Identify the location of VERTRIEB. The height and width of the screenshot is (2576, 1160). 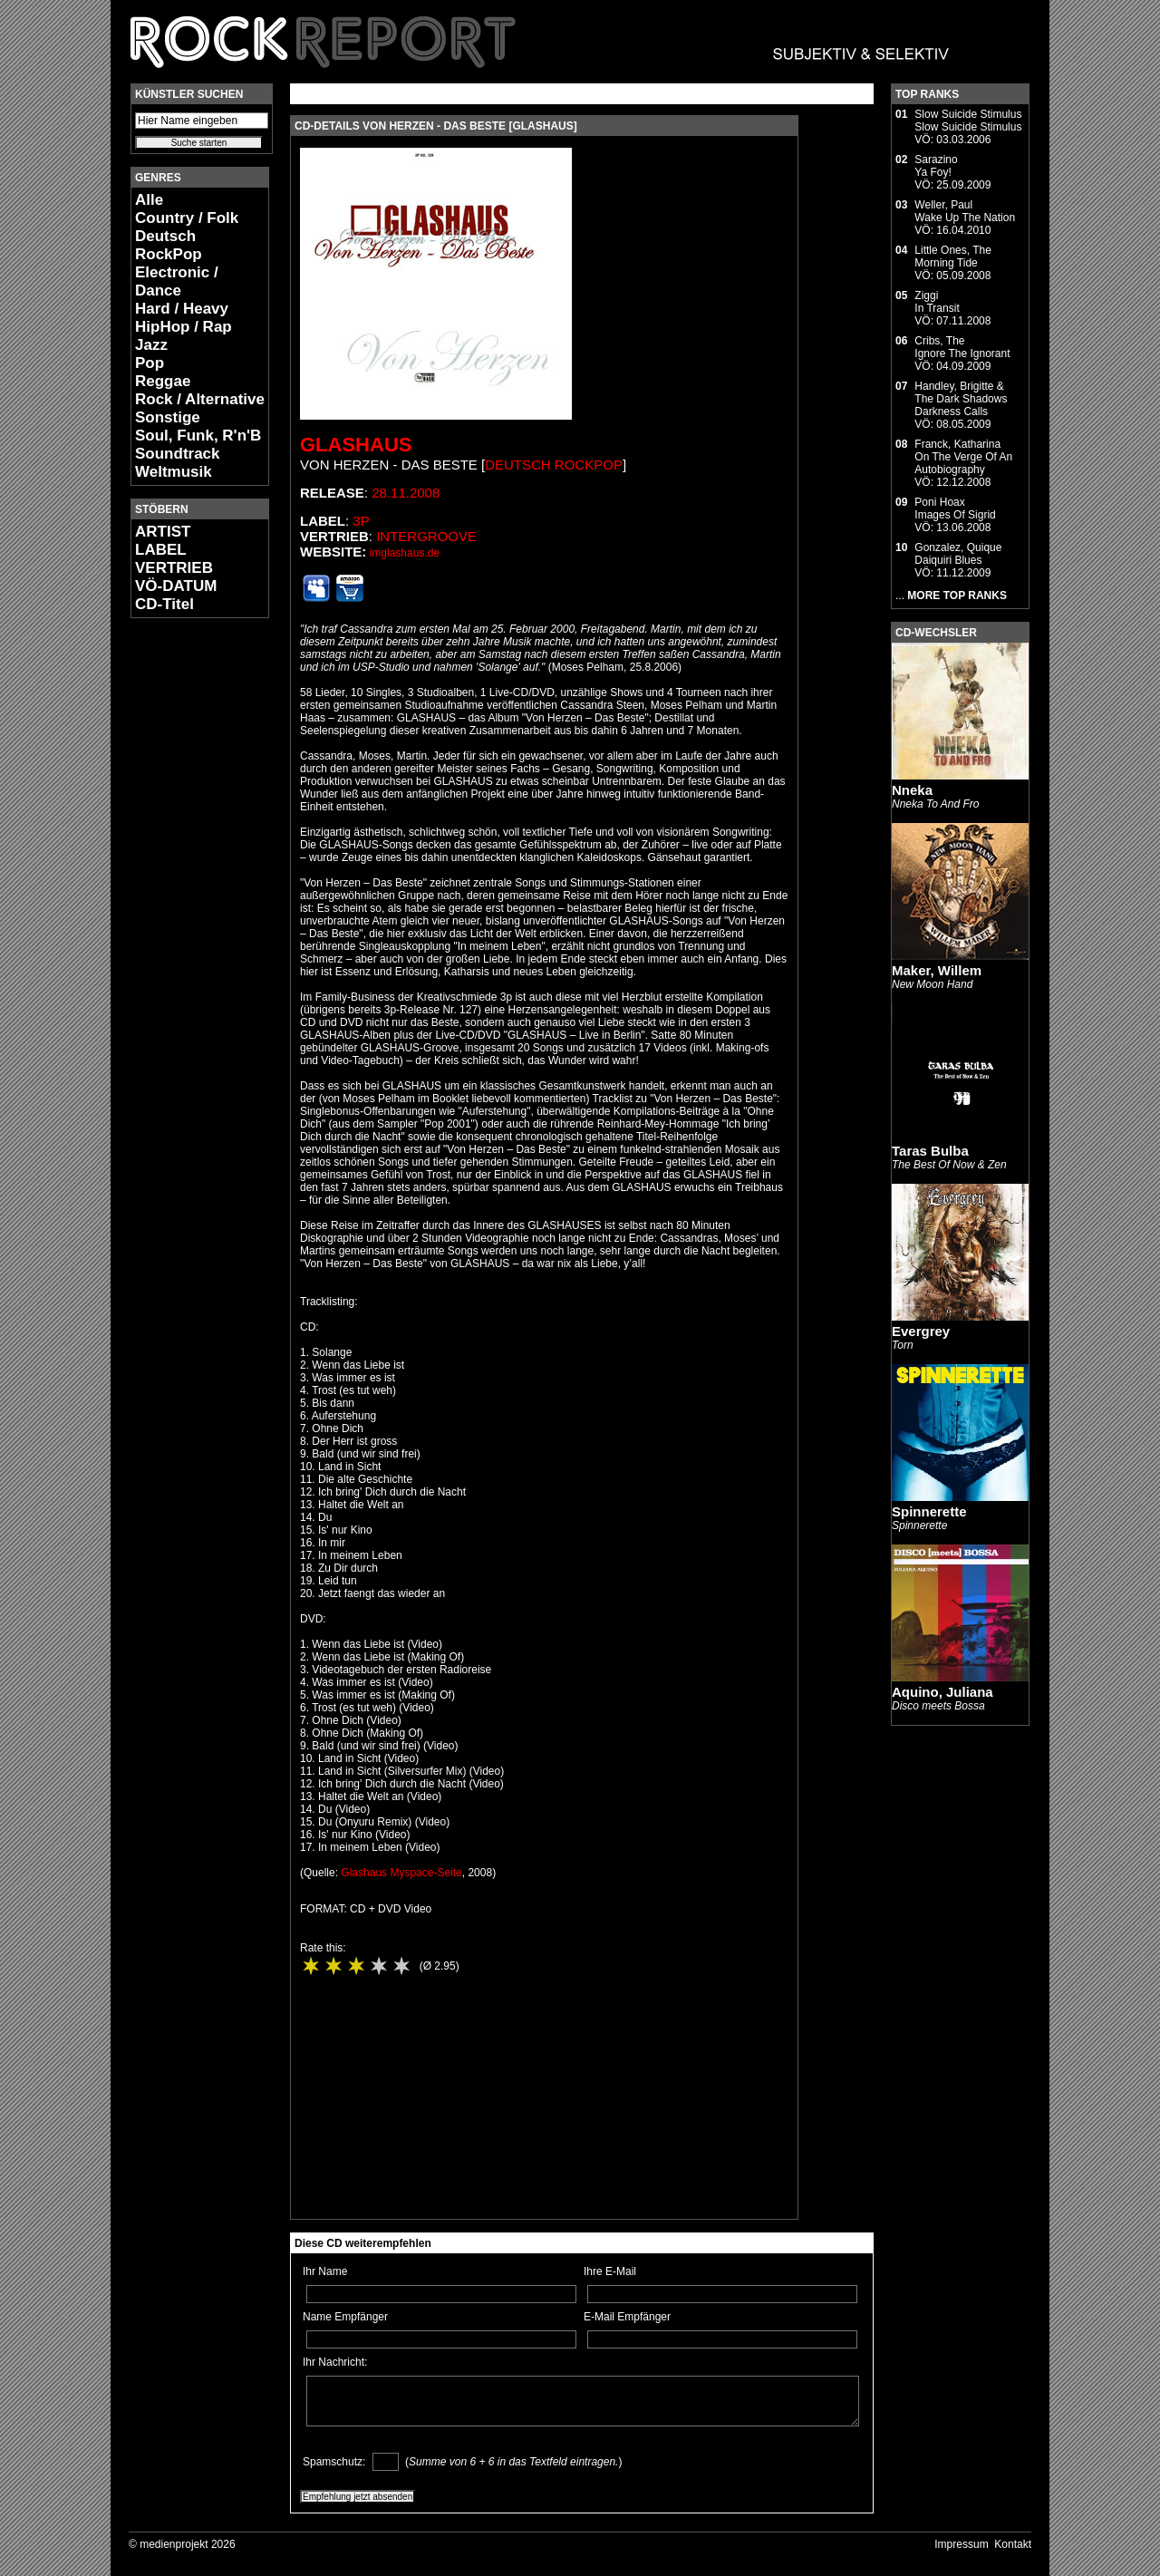
(174, 567).